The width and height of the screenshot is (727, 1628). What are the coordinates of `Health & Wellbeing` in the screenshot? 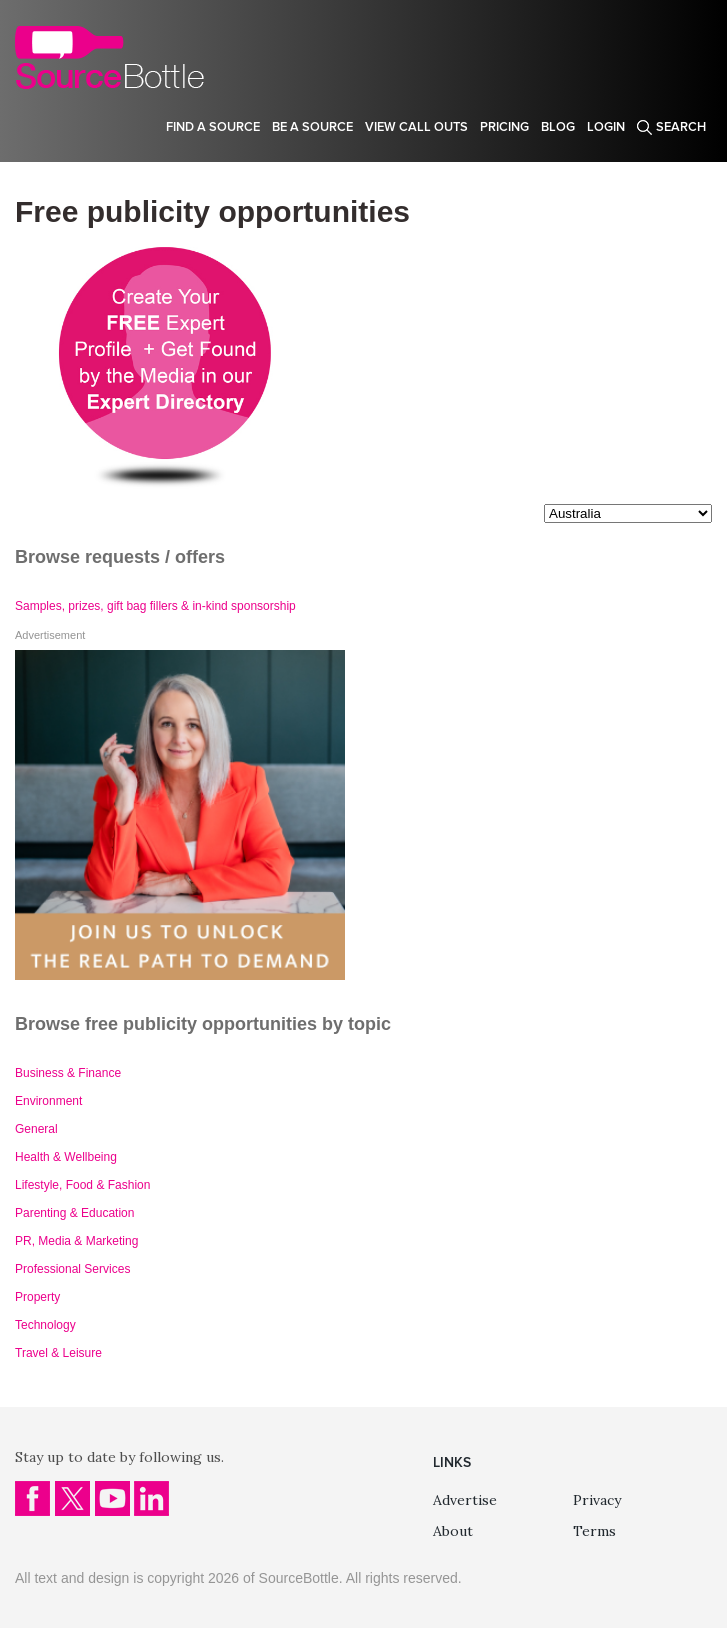 It's located at (66, 1157).